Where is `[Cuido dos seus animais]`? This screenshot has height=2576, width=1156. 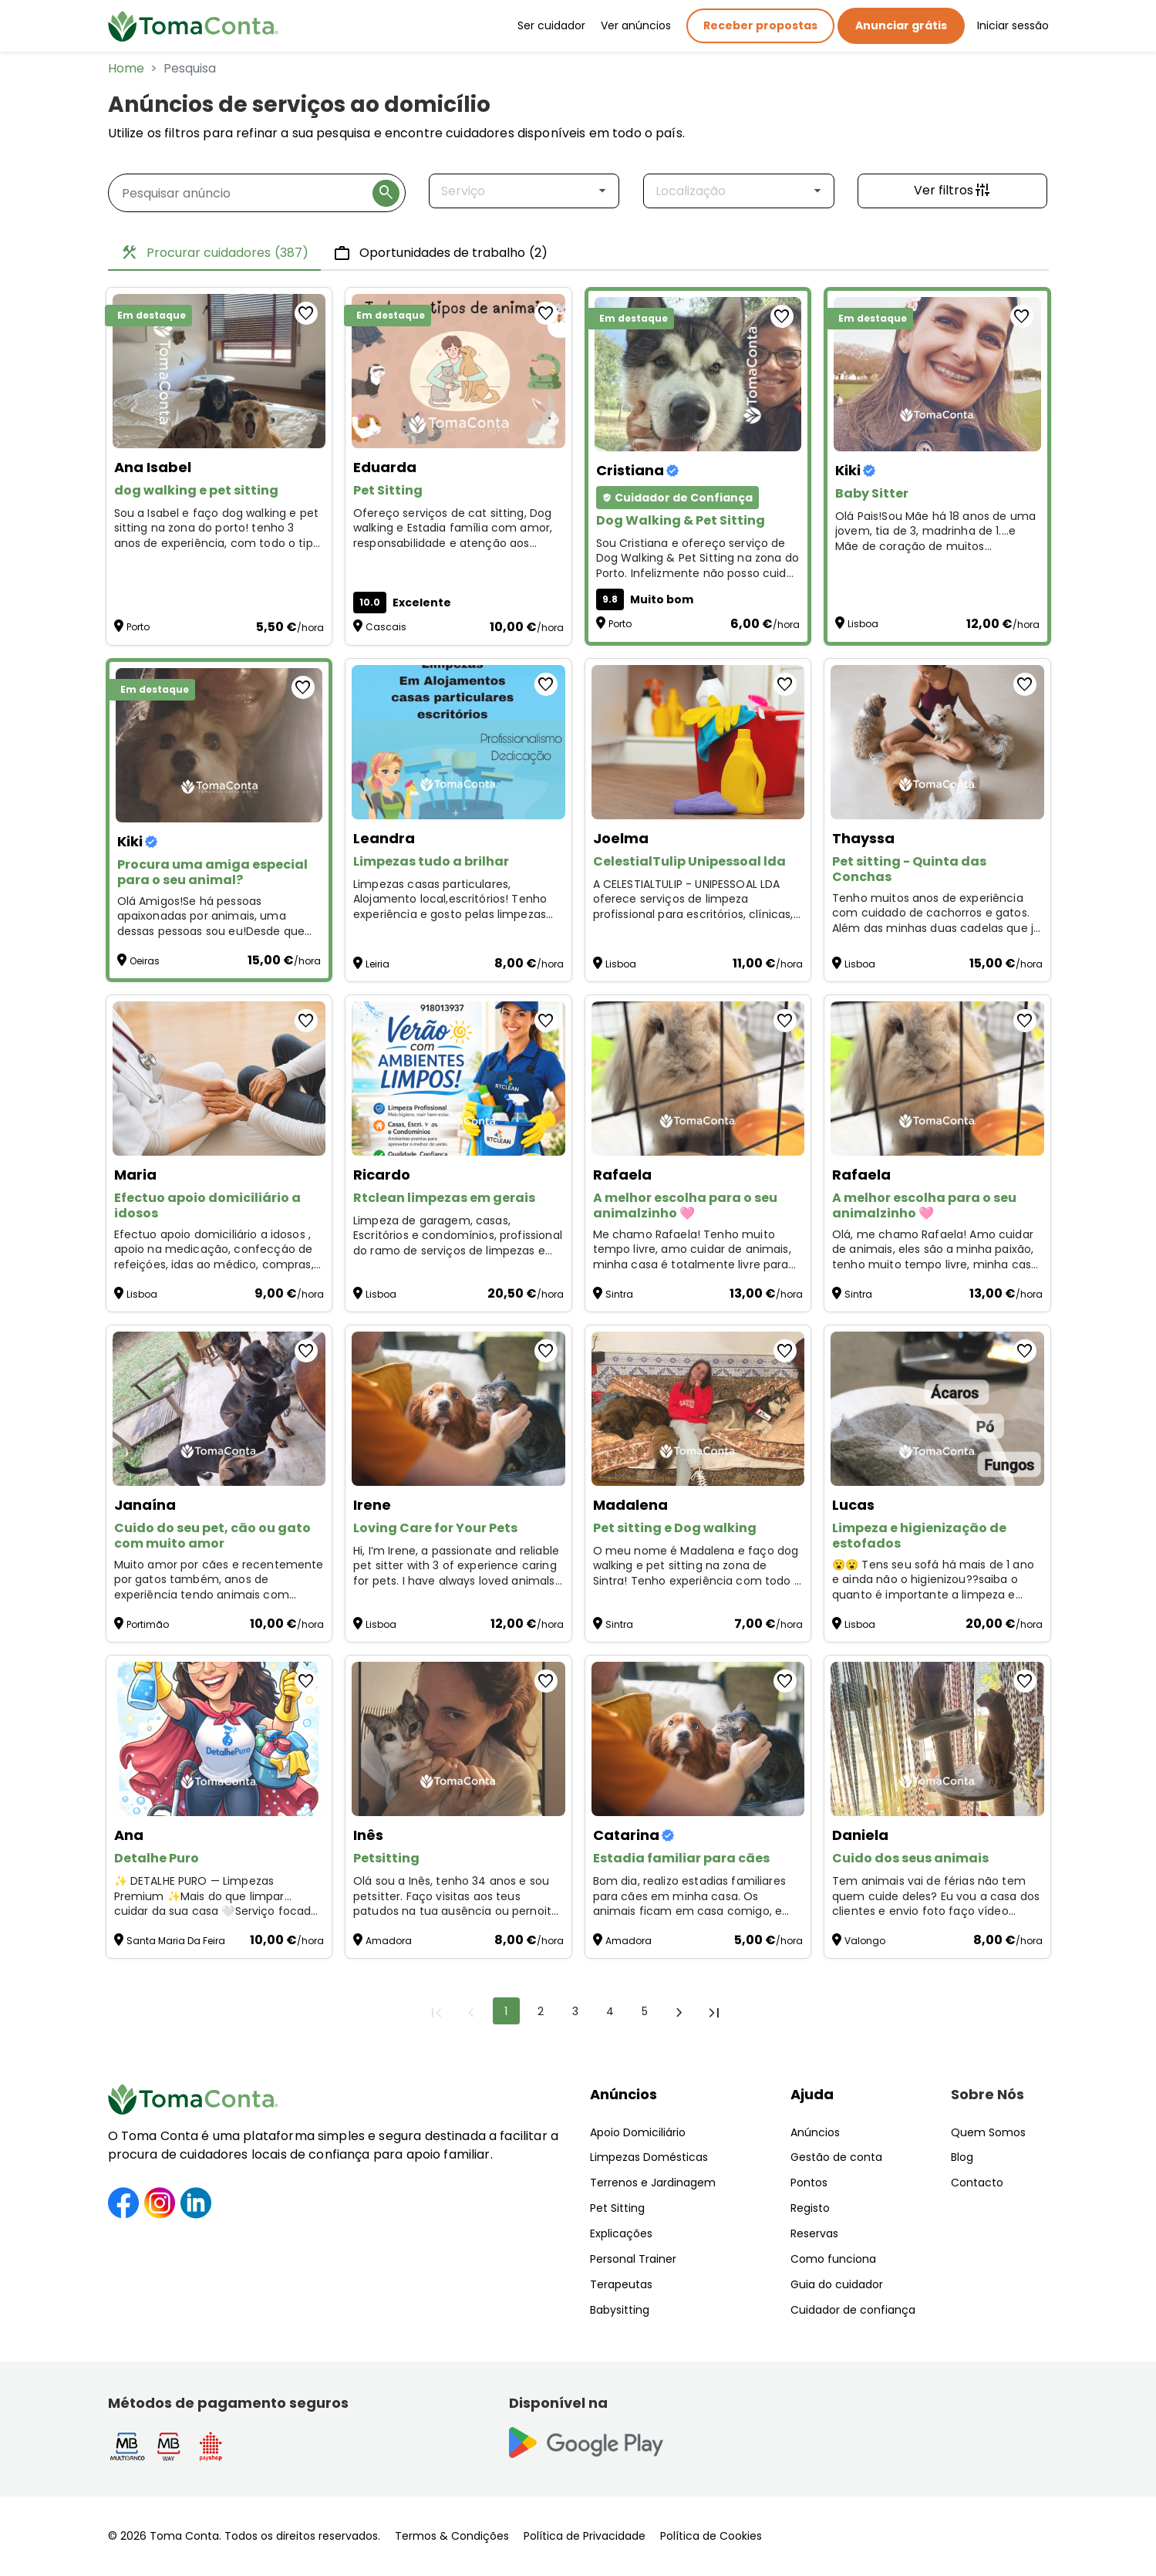
[Cuido dos seus animais] is located at coordinates (937, 1739).